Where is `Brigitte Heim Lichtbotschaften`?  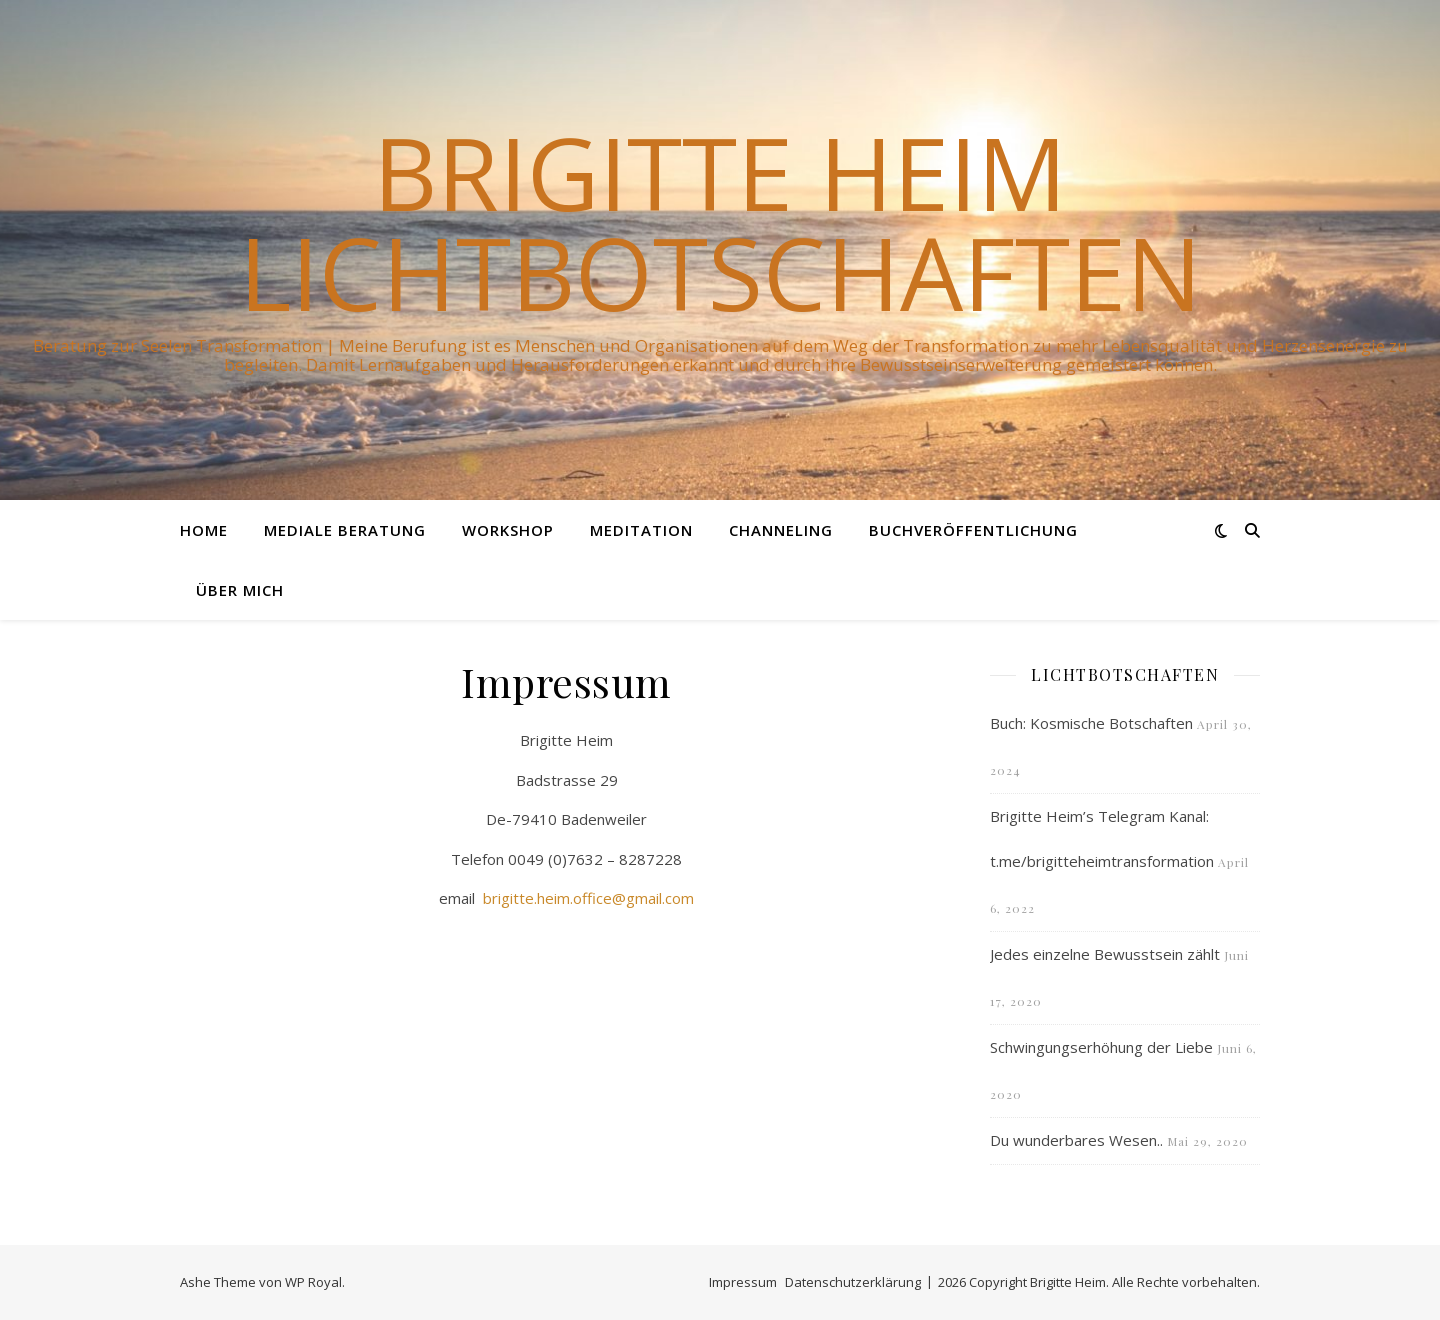
Brigitte Heim Lichtbotschaften is located at coordinates (720, 222).